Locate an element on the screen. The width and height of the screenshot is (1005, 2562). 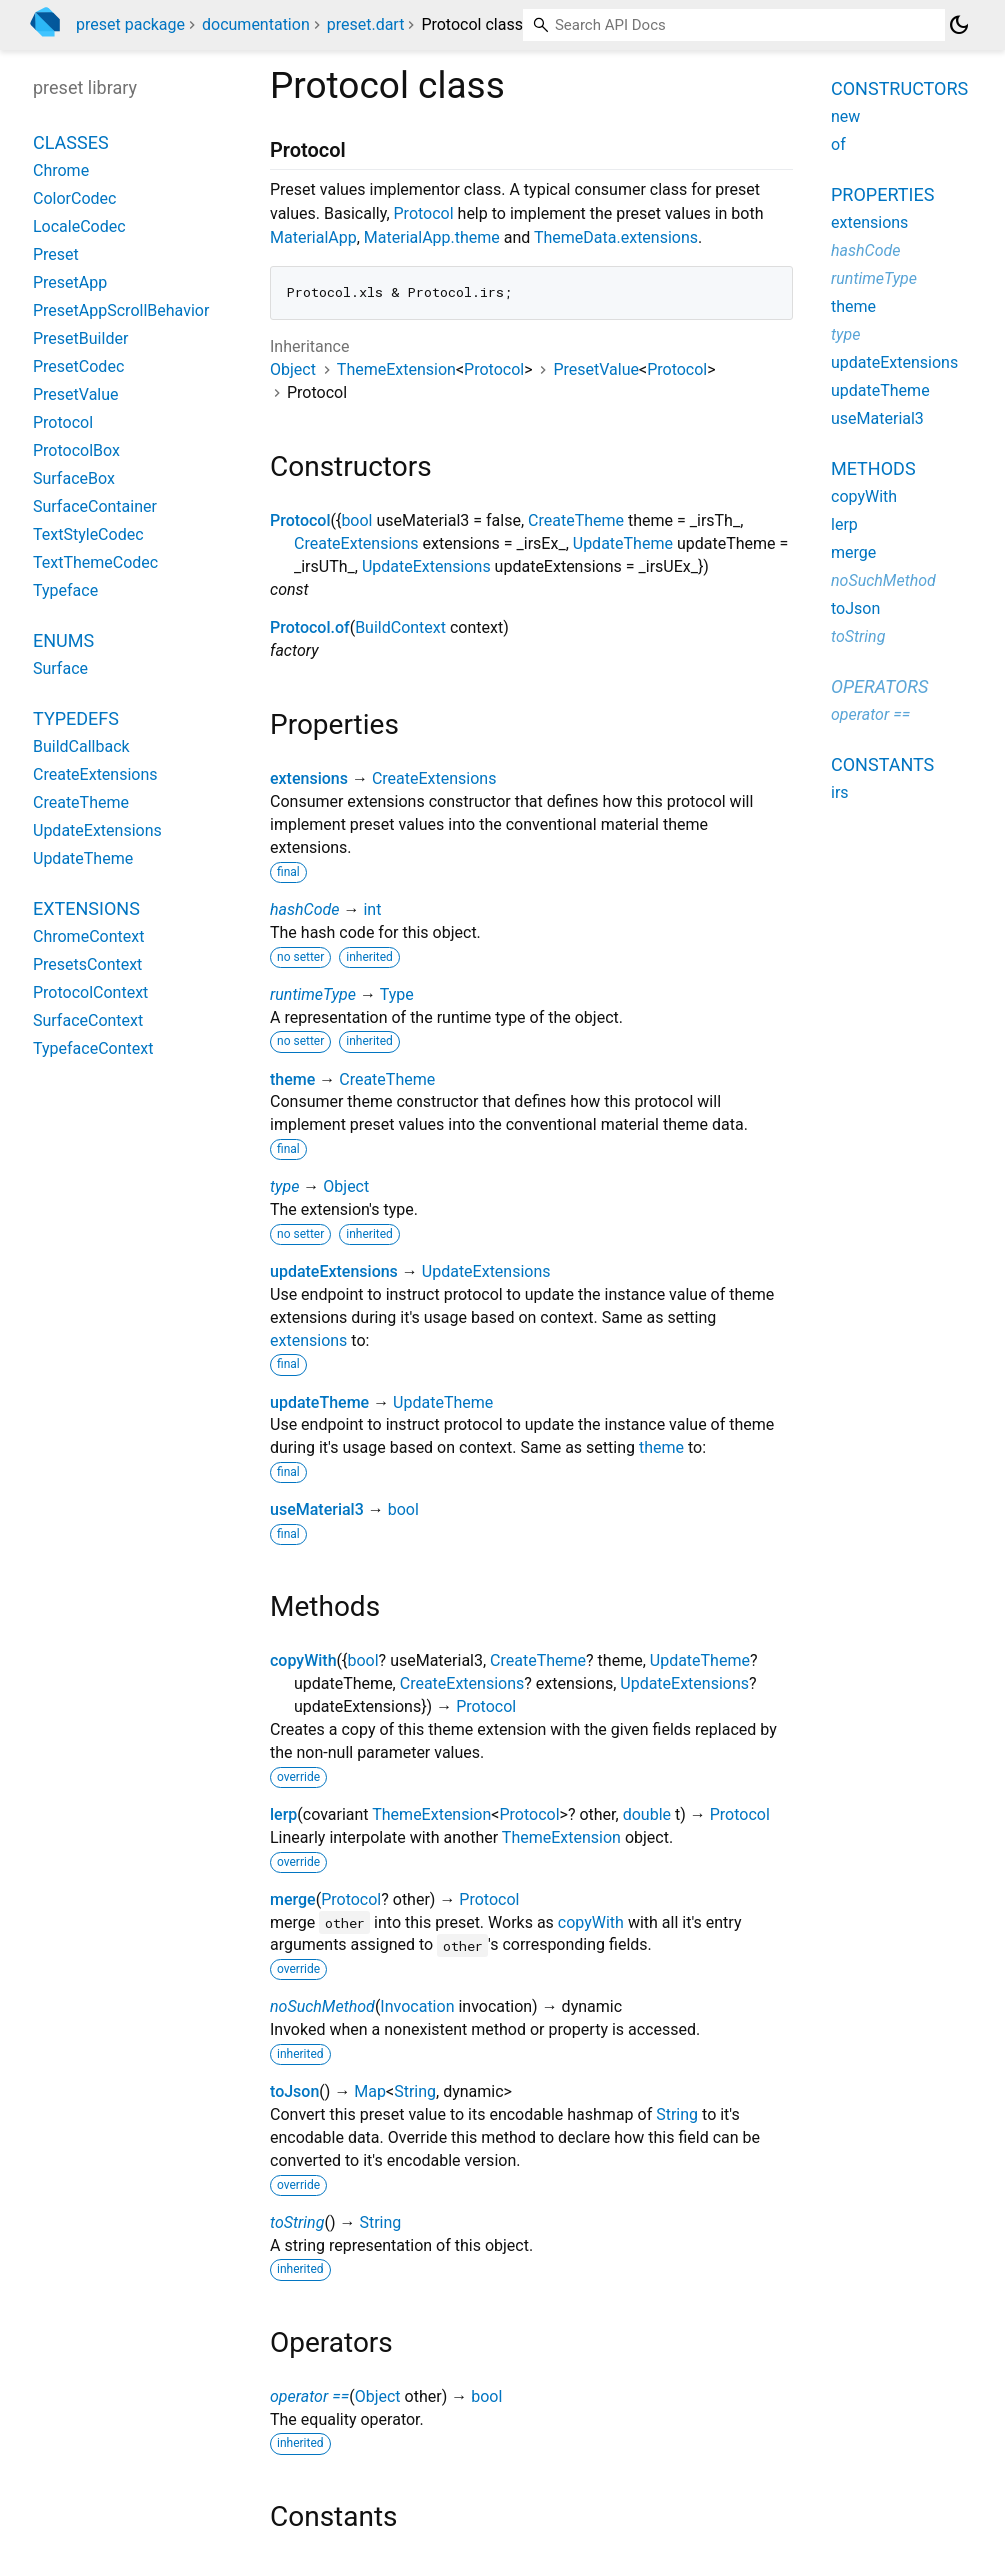
Typedefs is located at coordinates (76, 718).